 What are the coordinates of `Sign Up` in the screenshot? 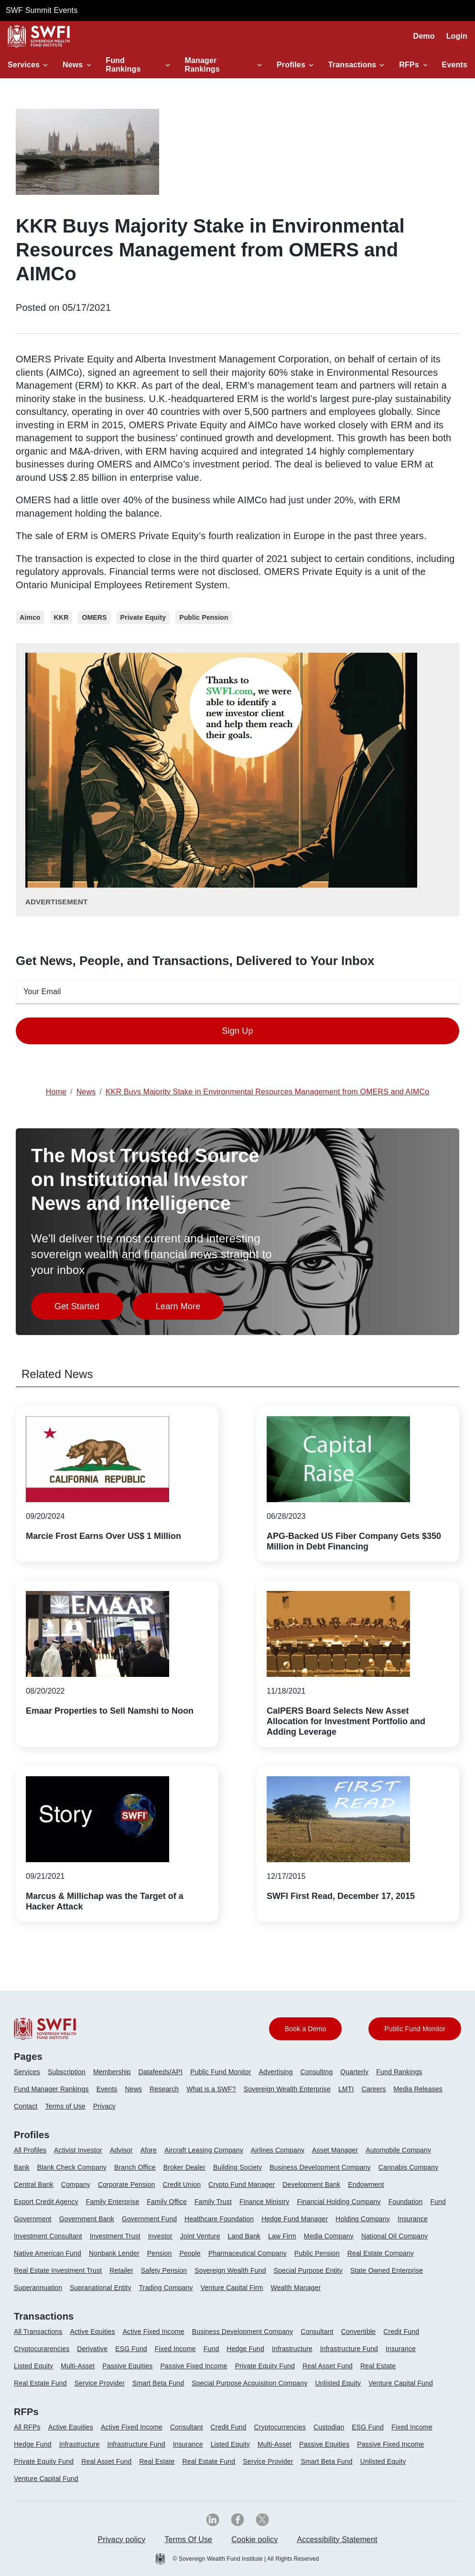 It's located at (237, 1031).